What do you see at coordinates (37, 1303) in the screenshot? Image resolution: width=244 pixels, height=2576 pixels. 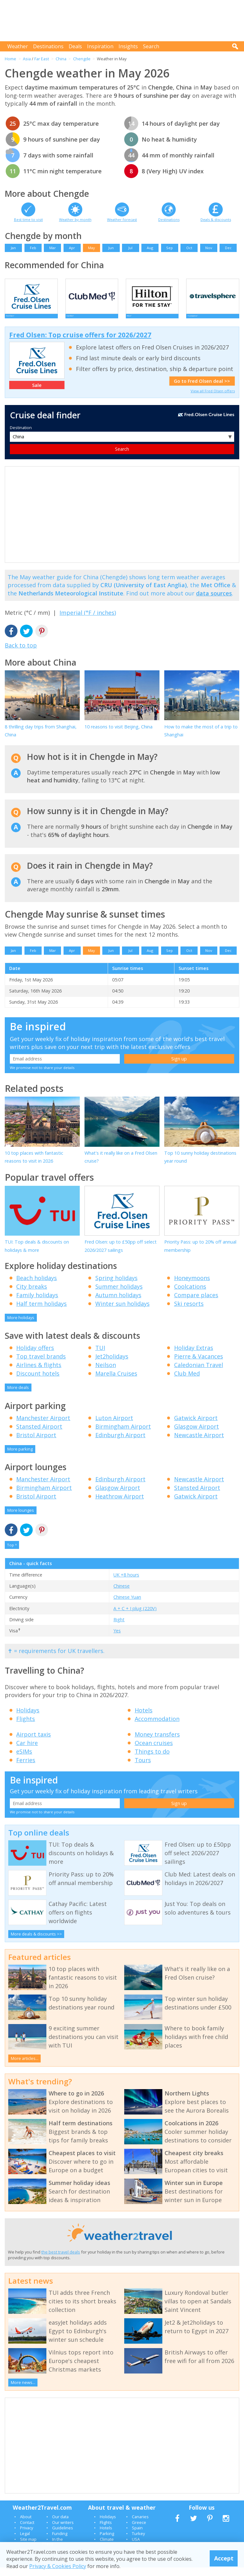 I see `Family holidays` at bounding box center [37, 1303].